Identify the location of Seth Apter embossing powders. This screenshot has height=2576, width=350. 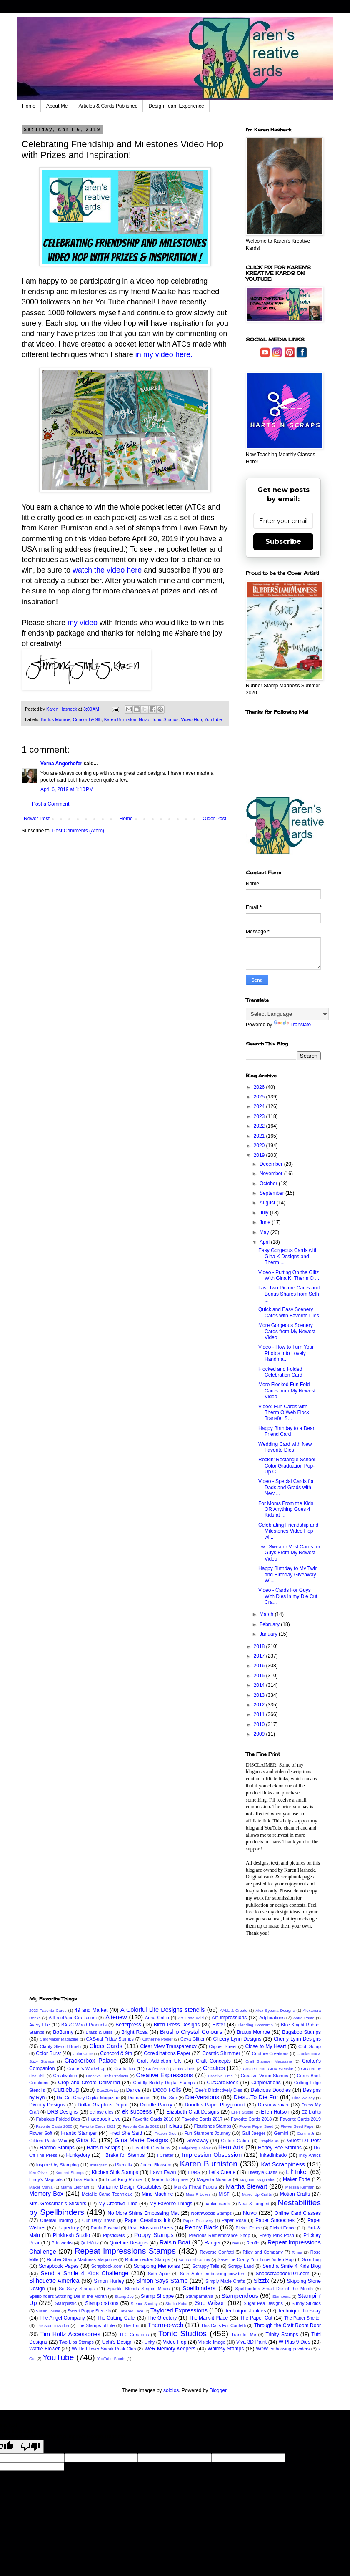
(212, 2273).